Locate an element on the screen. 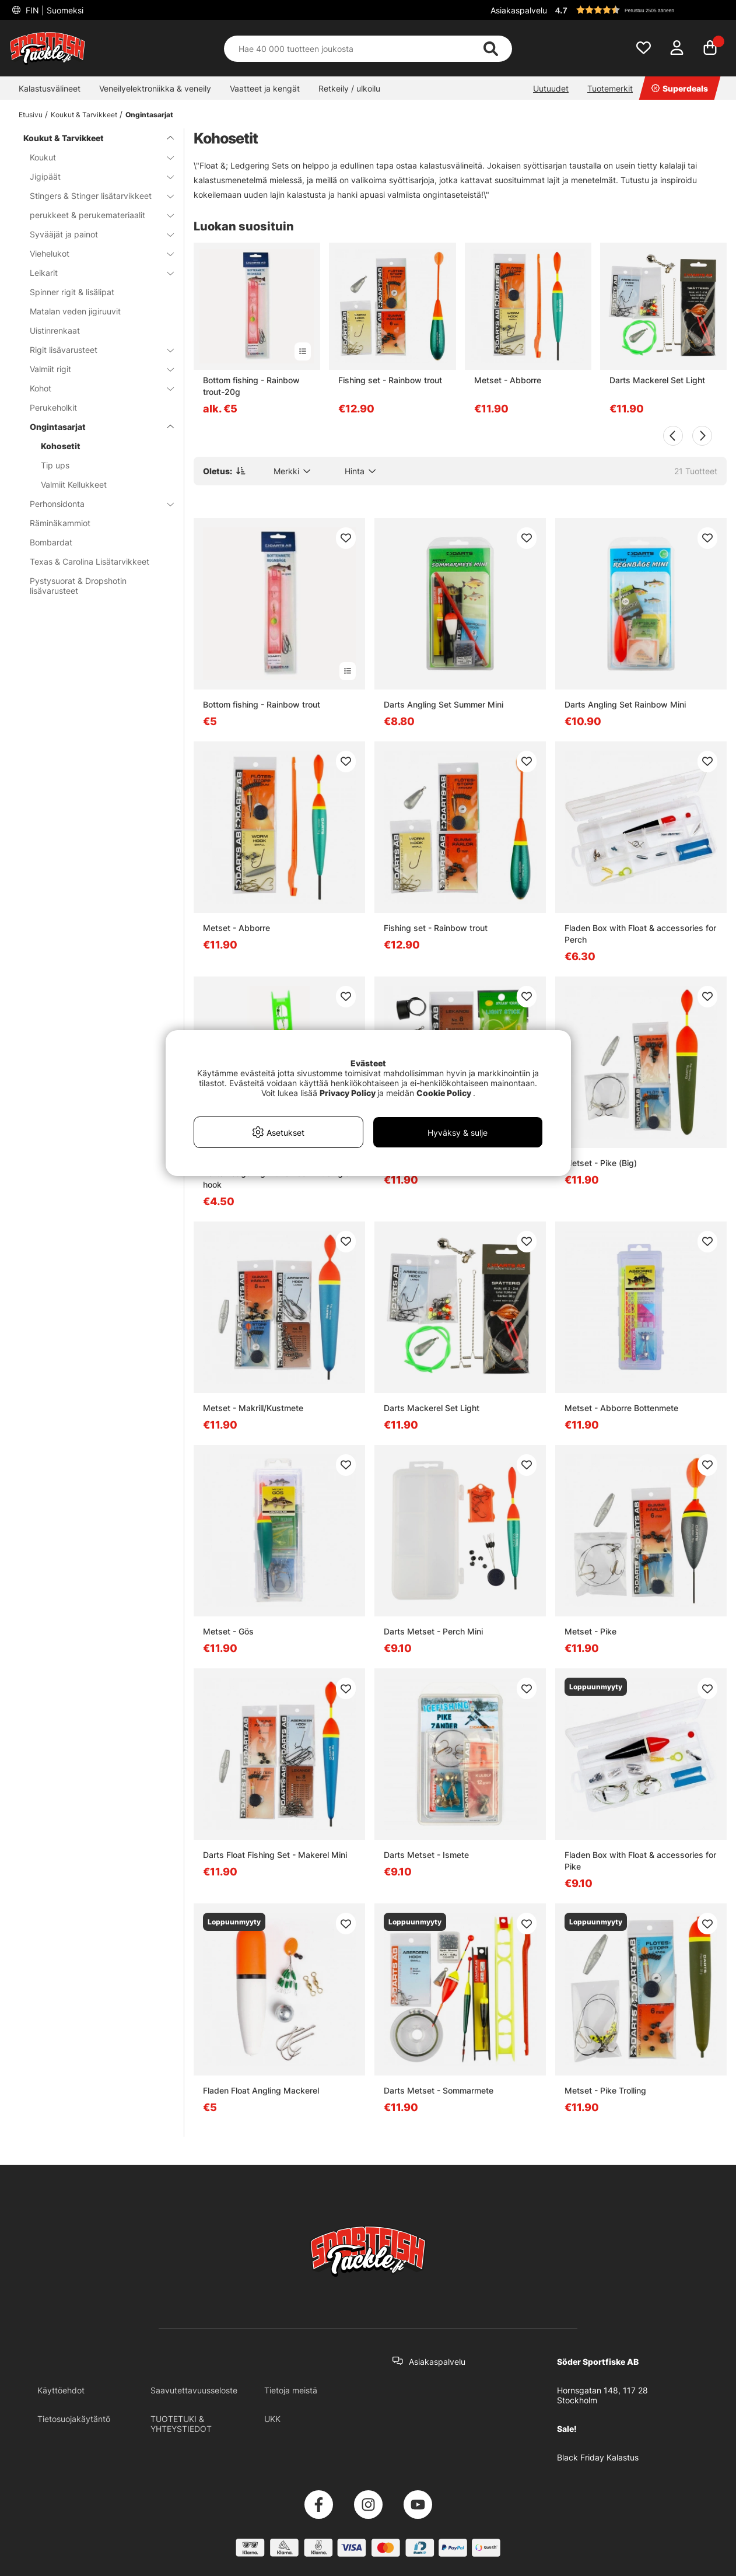 This screenshot has width=736, height=2576. Veneilyelektroniikka & veneily is located at coordinates (155, 88).